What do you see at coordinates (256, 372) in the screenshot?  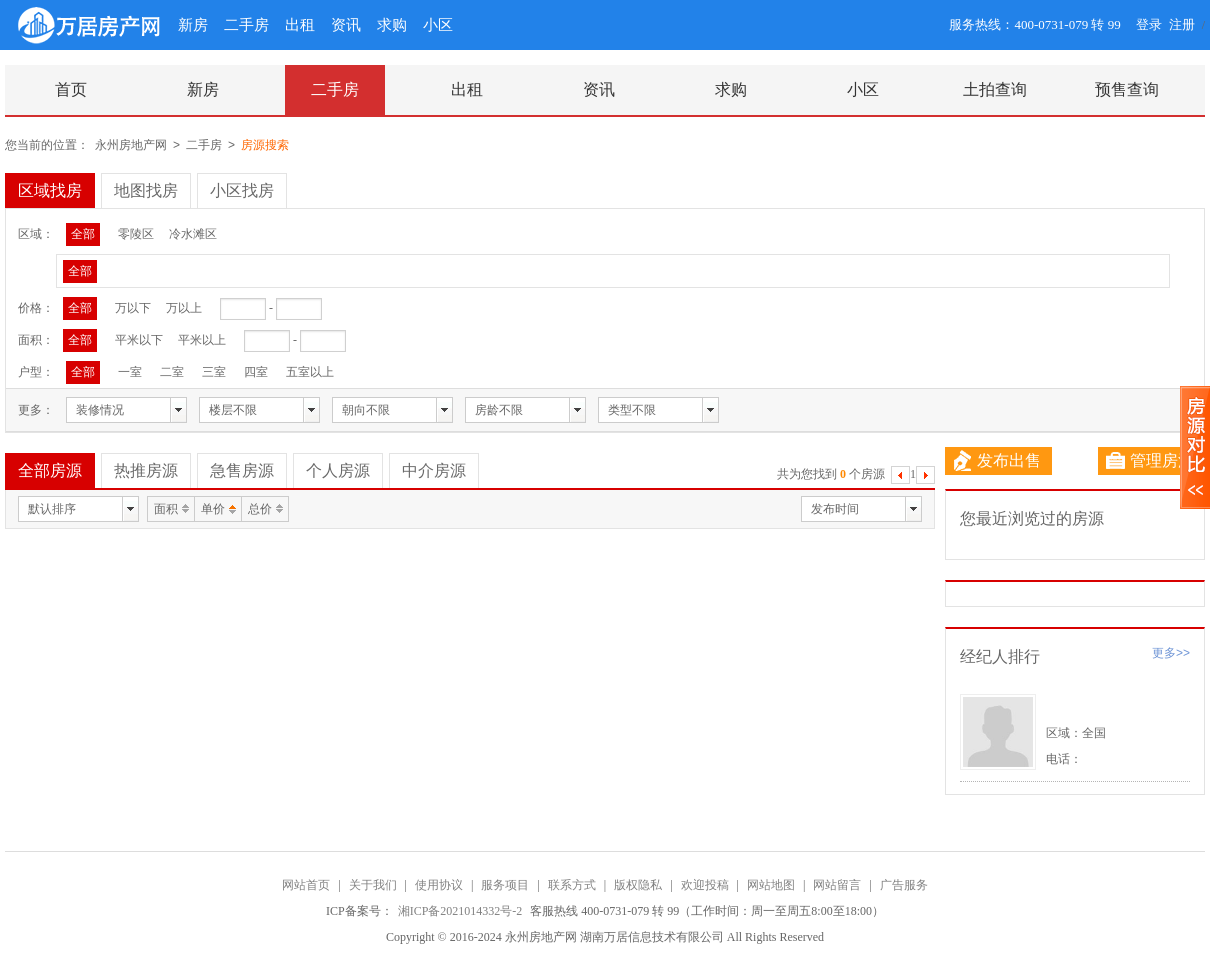 I see `四室` at bounding box center [256, 372].